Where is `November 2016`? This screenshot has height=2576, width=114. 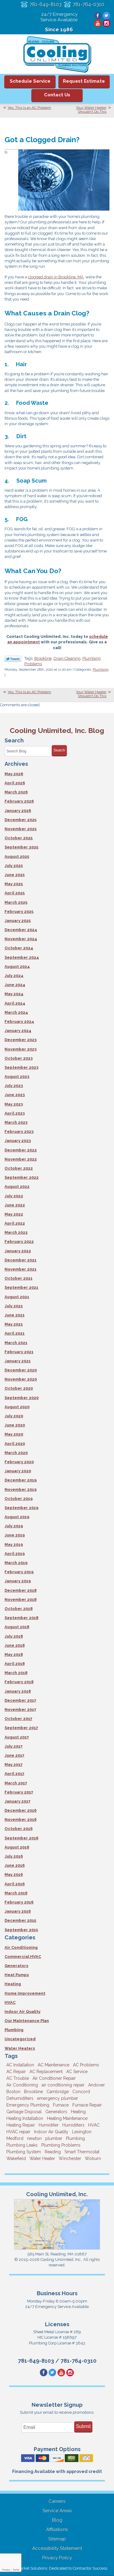 November 2016 is located at coordinates (20, 1819).